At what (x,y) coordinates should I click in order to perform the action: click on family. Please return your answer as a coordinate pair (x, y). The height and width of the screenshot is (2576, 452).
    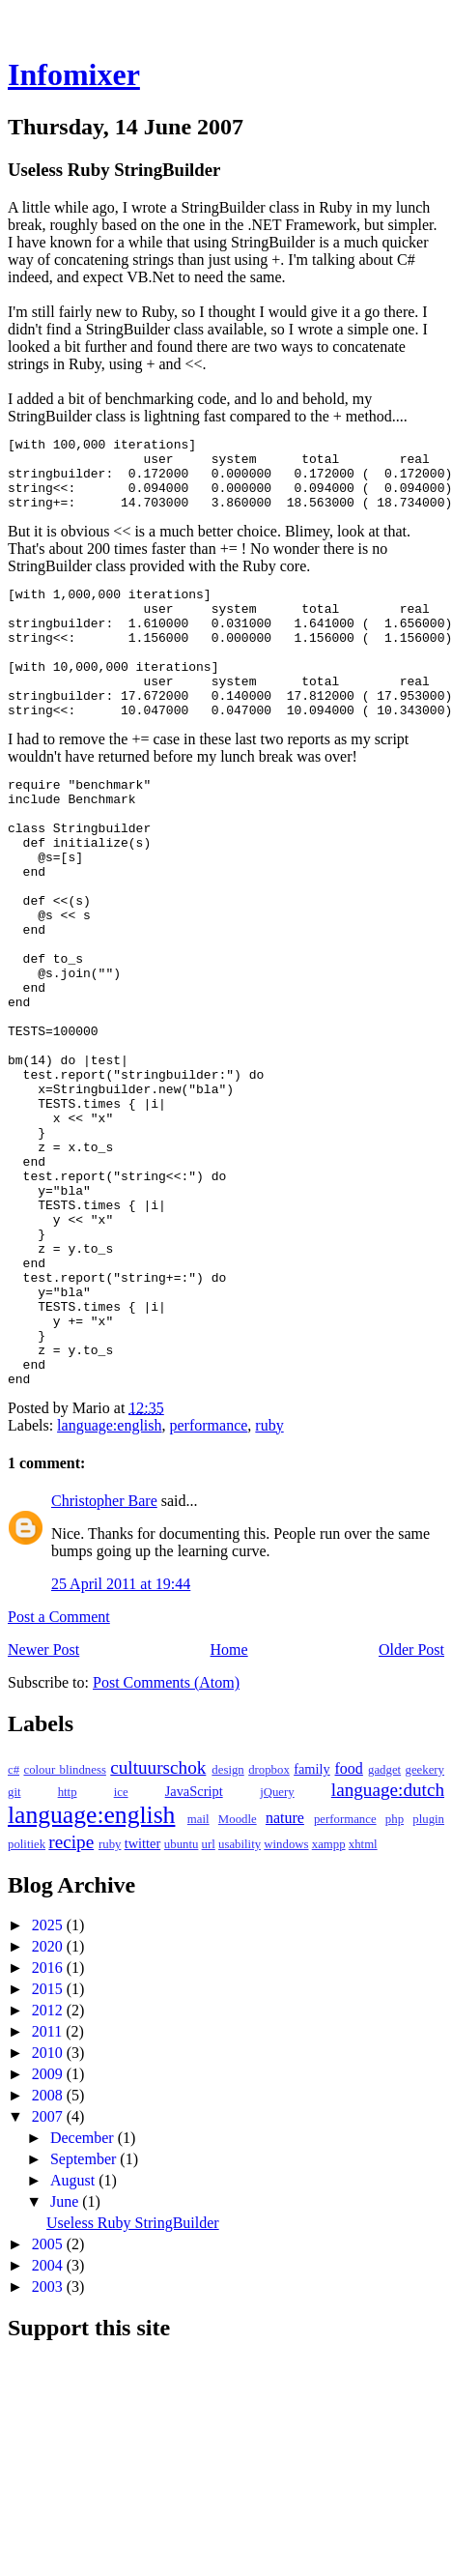
    Looking at the image, I should click on (312, 1931).